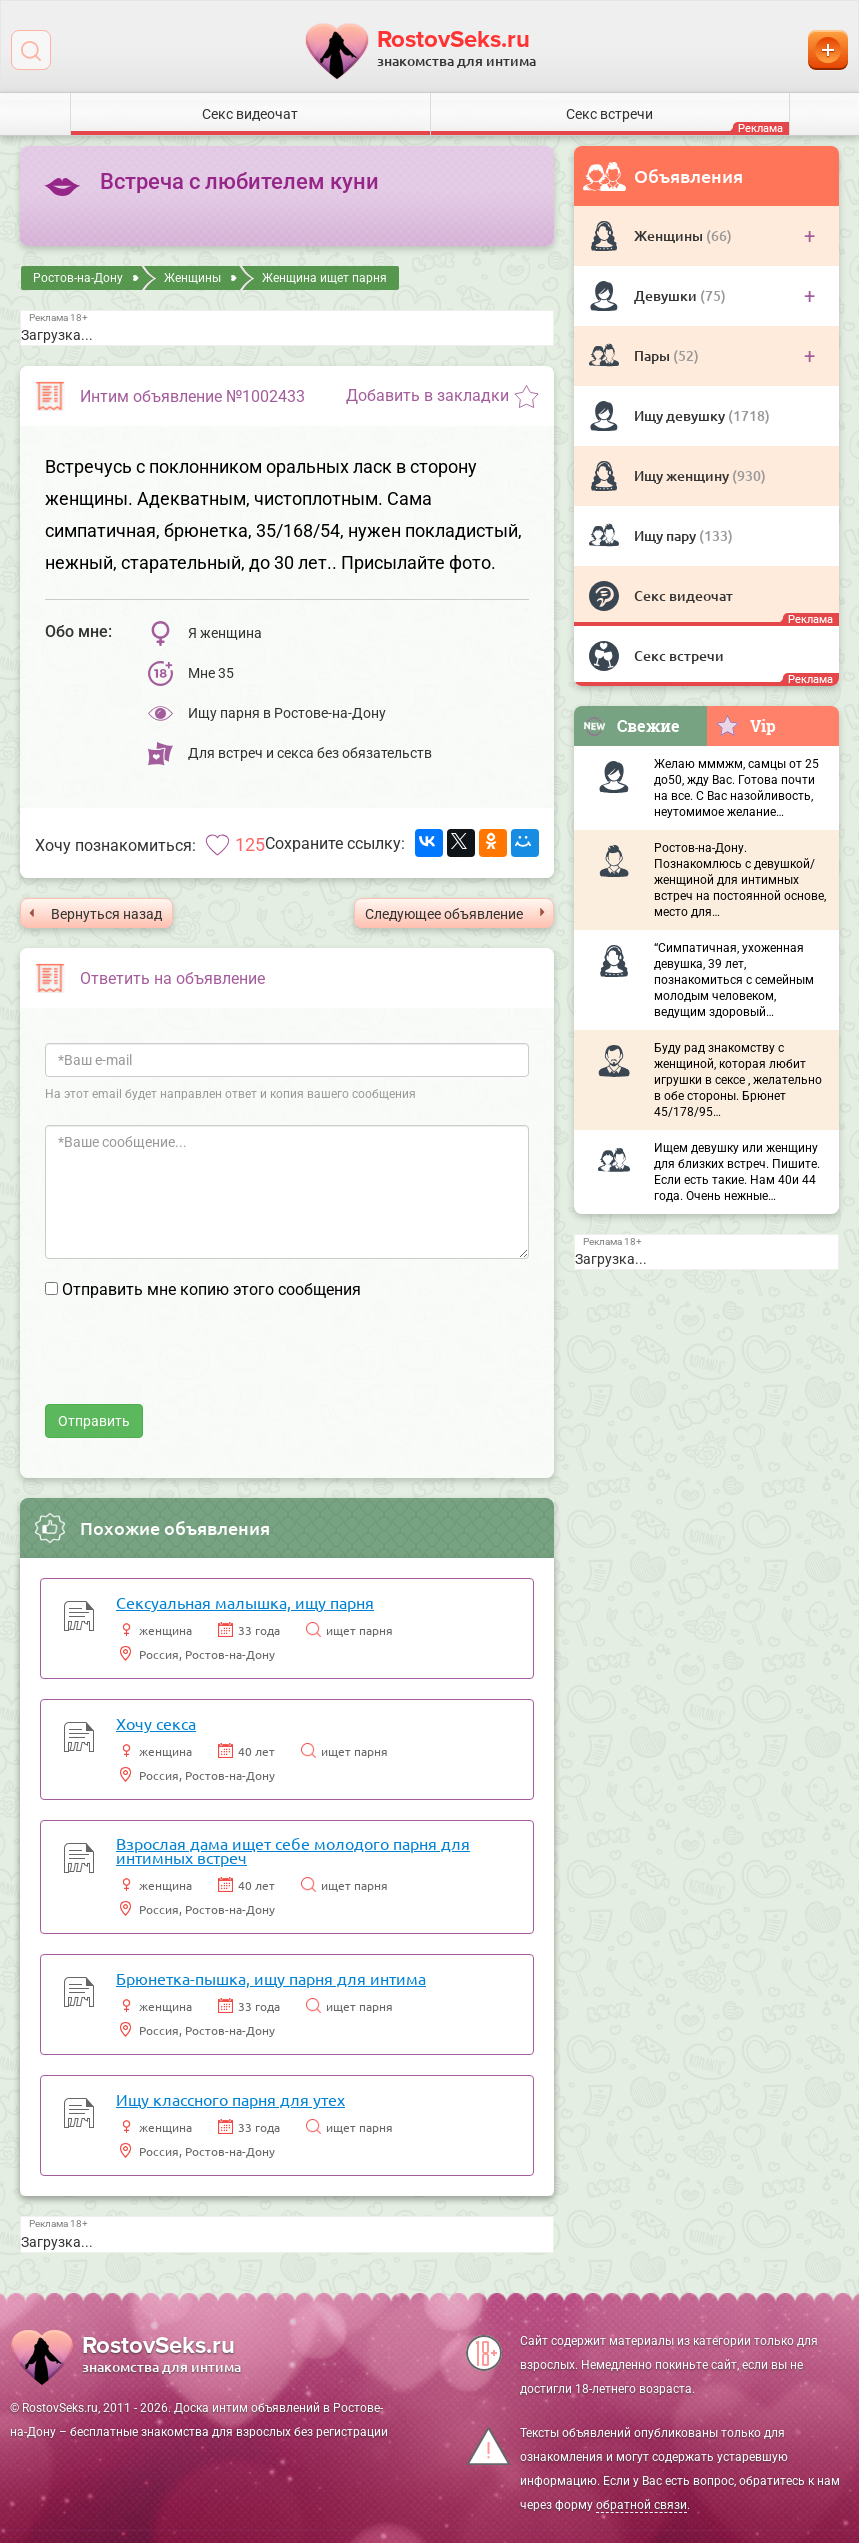 Image resolution: width=859 pixels, height=2543 pixels. Describe the element at coordinates (681, 415) in the screenshot. I see `Ищу девушку` at that location.